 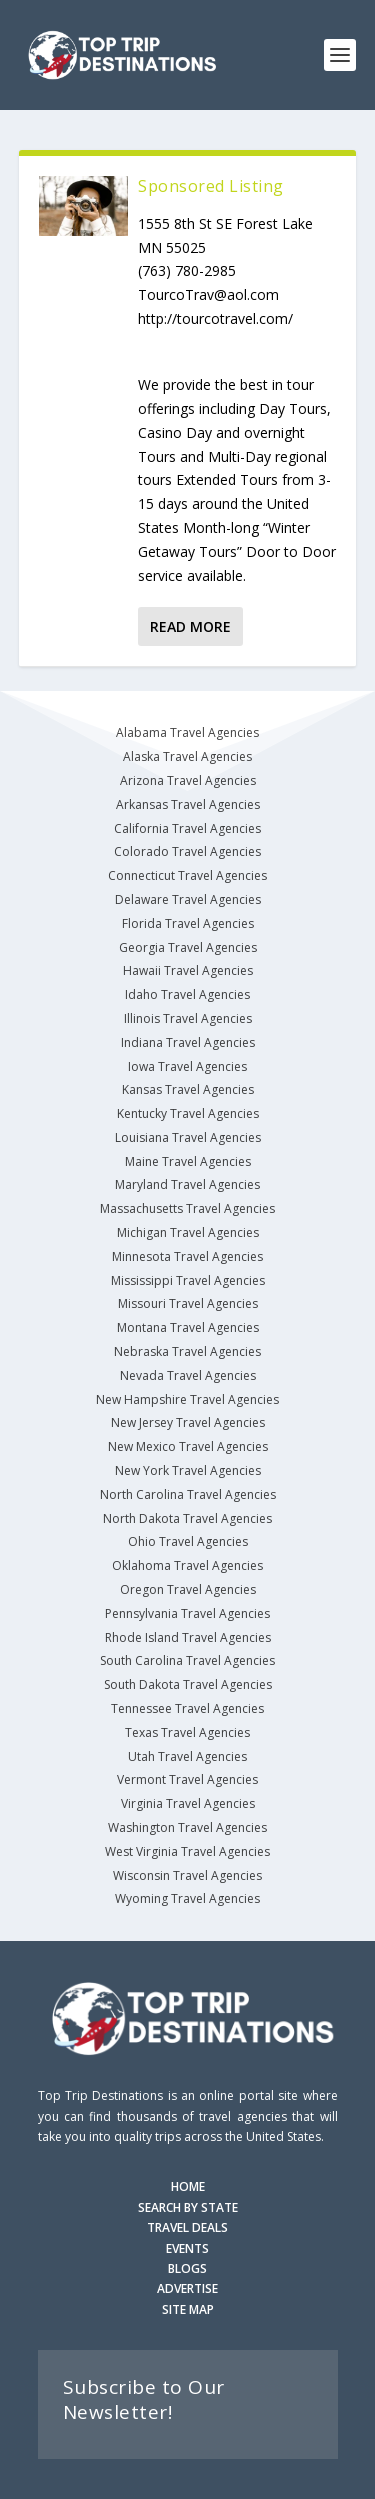 I want to click on Mississippi Travel Agencies, so click(x=188, y=1280).